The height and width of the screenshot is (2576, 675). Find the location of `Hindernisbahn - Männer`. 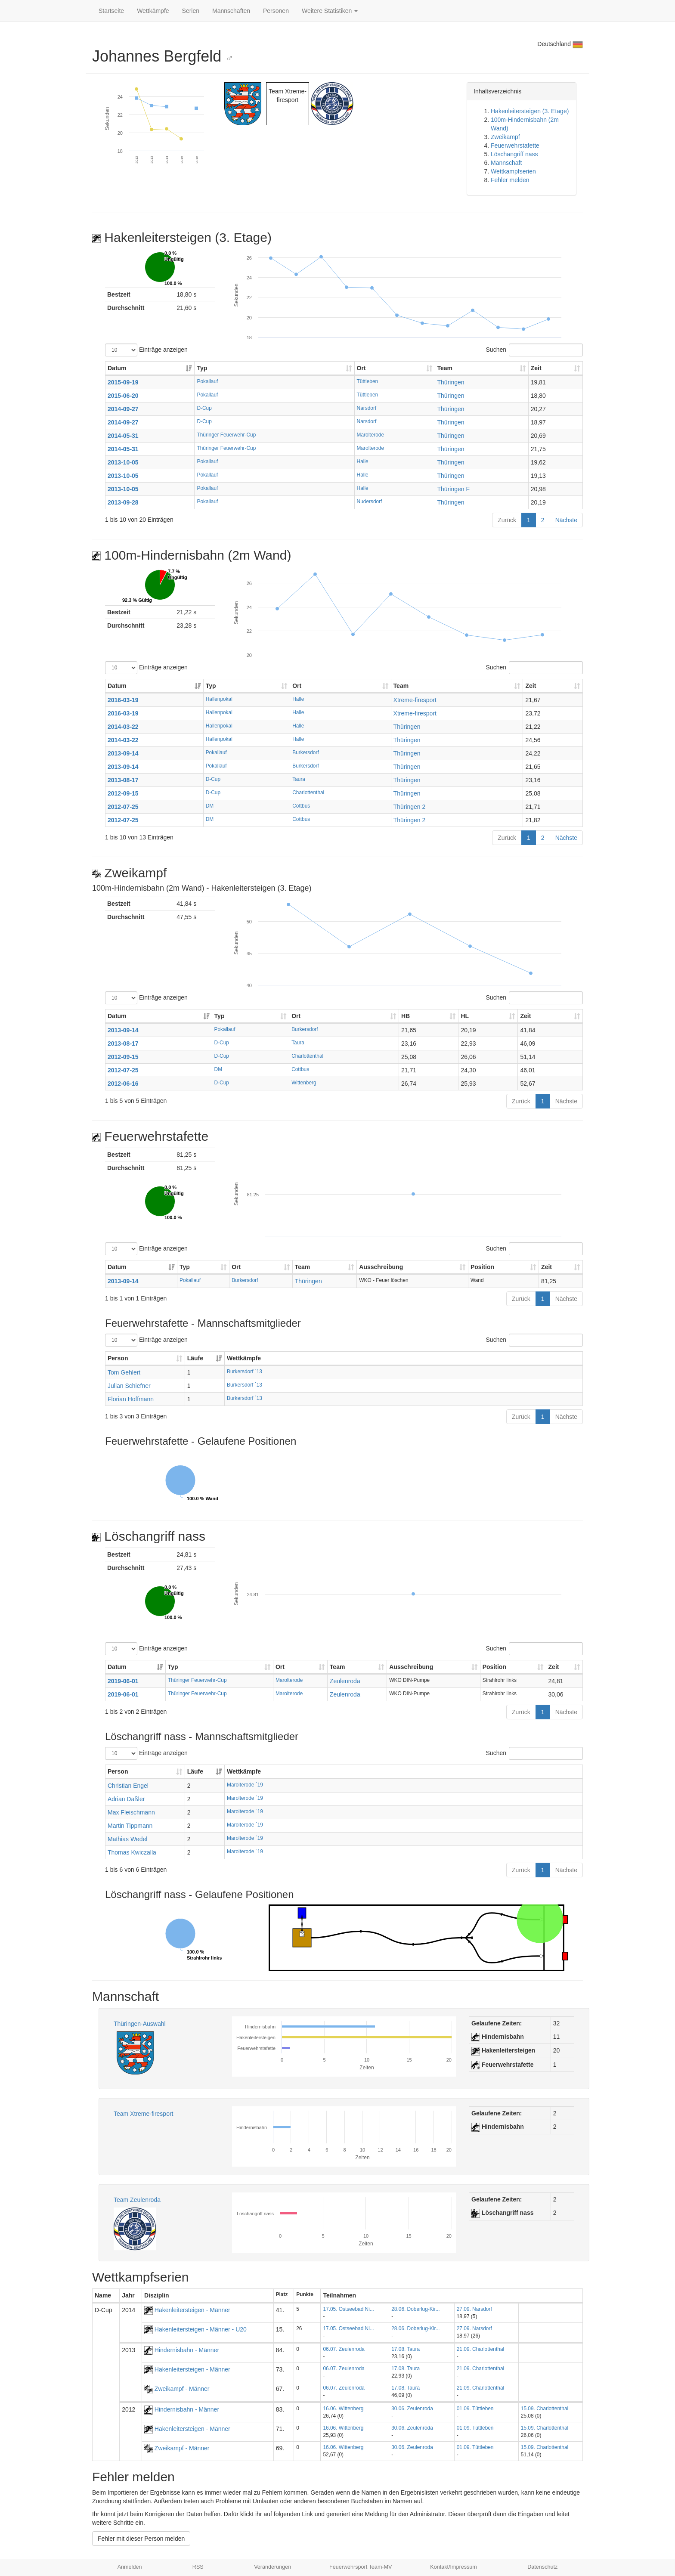

Hindernisbahn - Männer is located at coordinates (181, 2350).